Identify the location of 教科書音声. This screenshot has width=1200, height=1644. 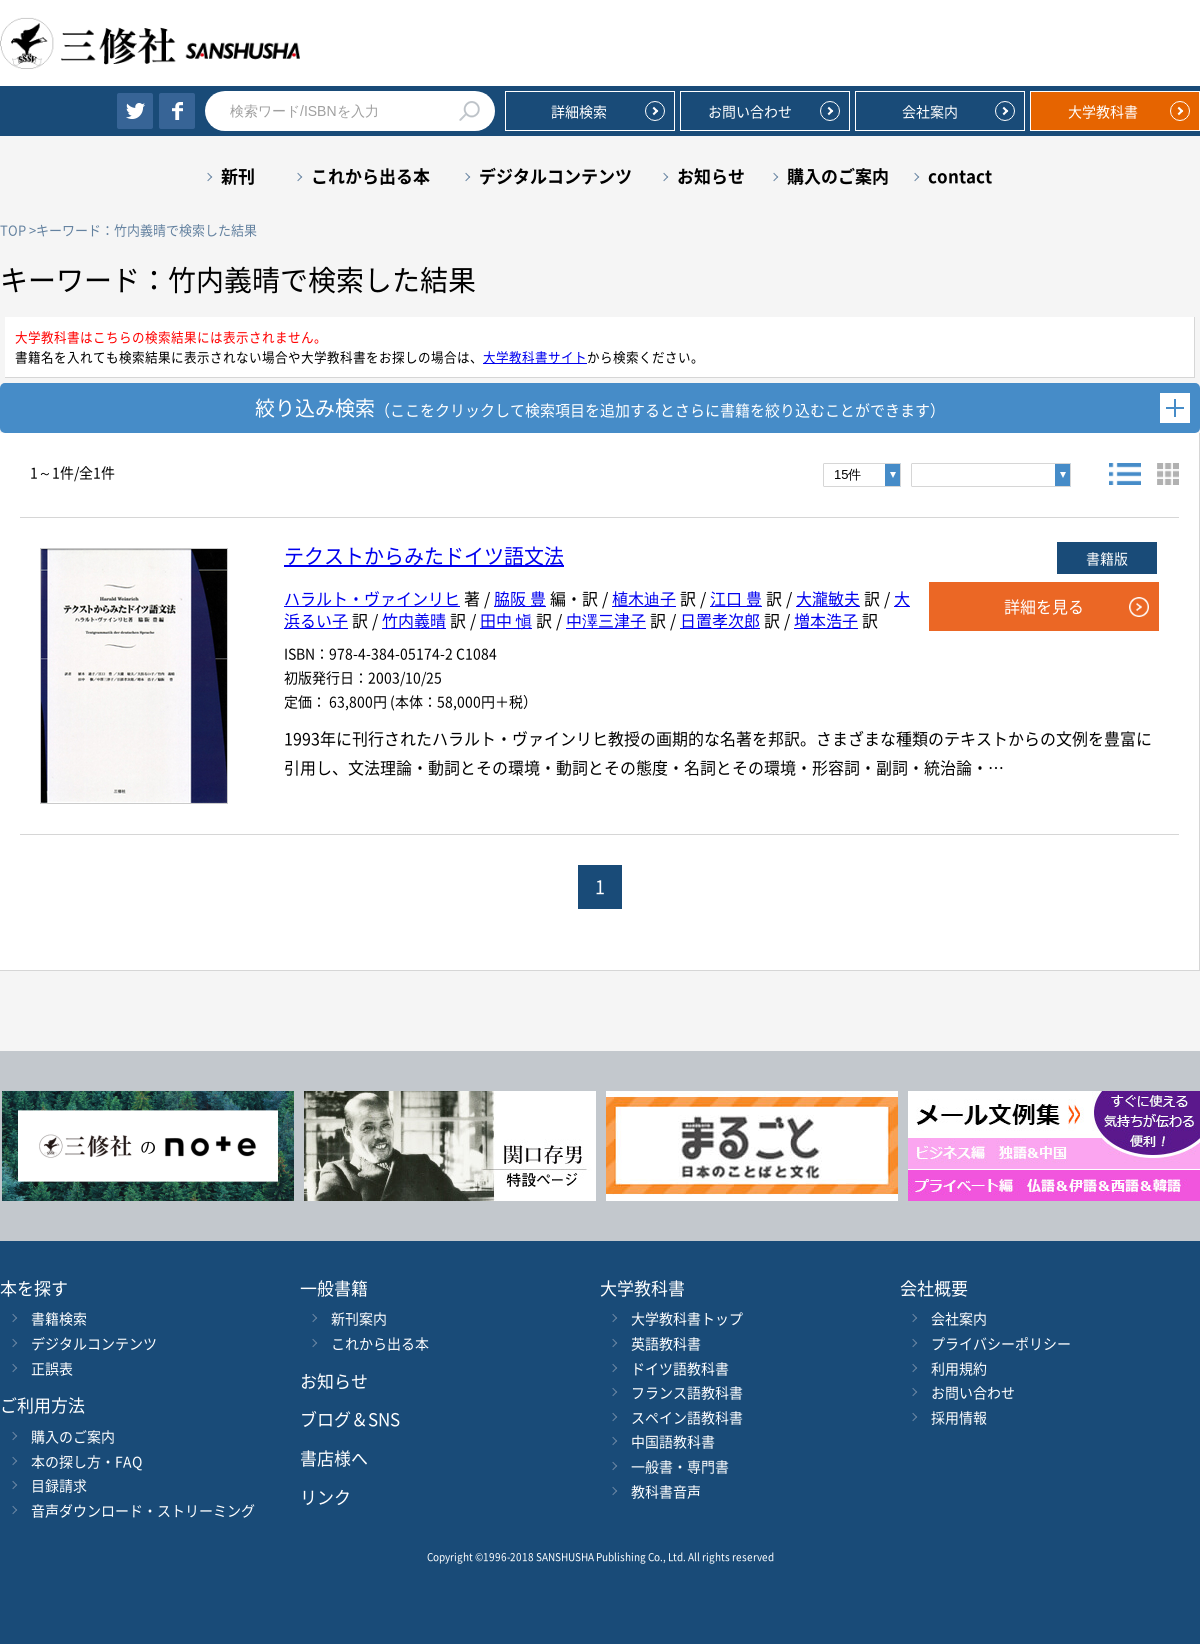
(666, 1491).